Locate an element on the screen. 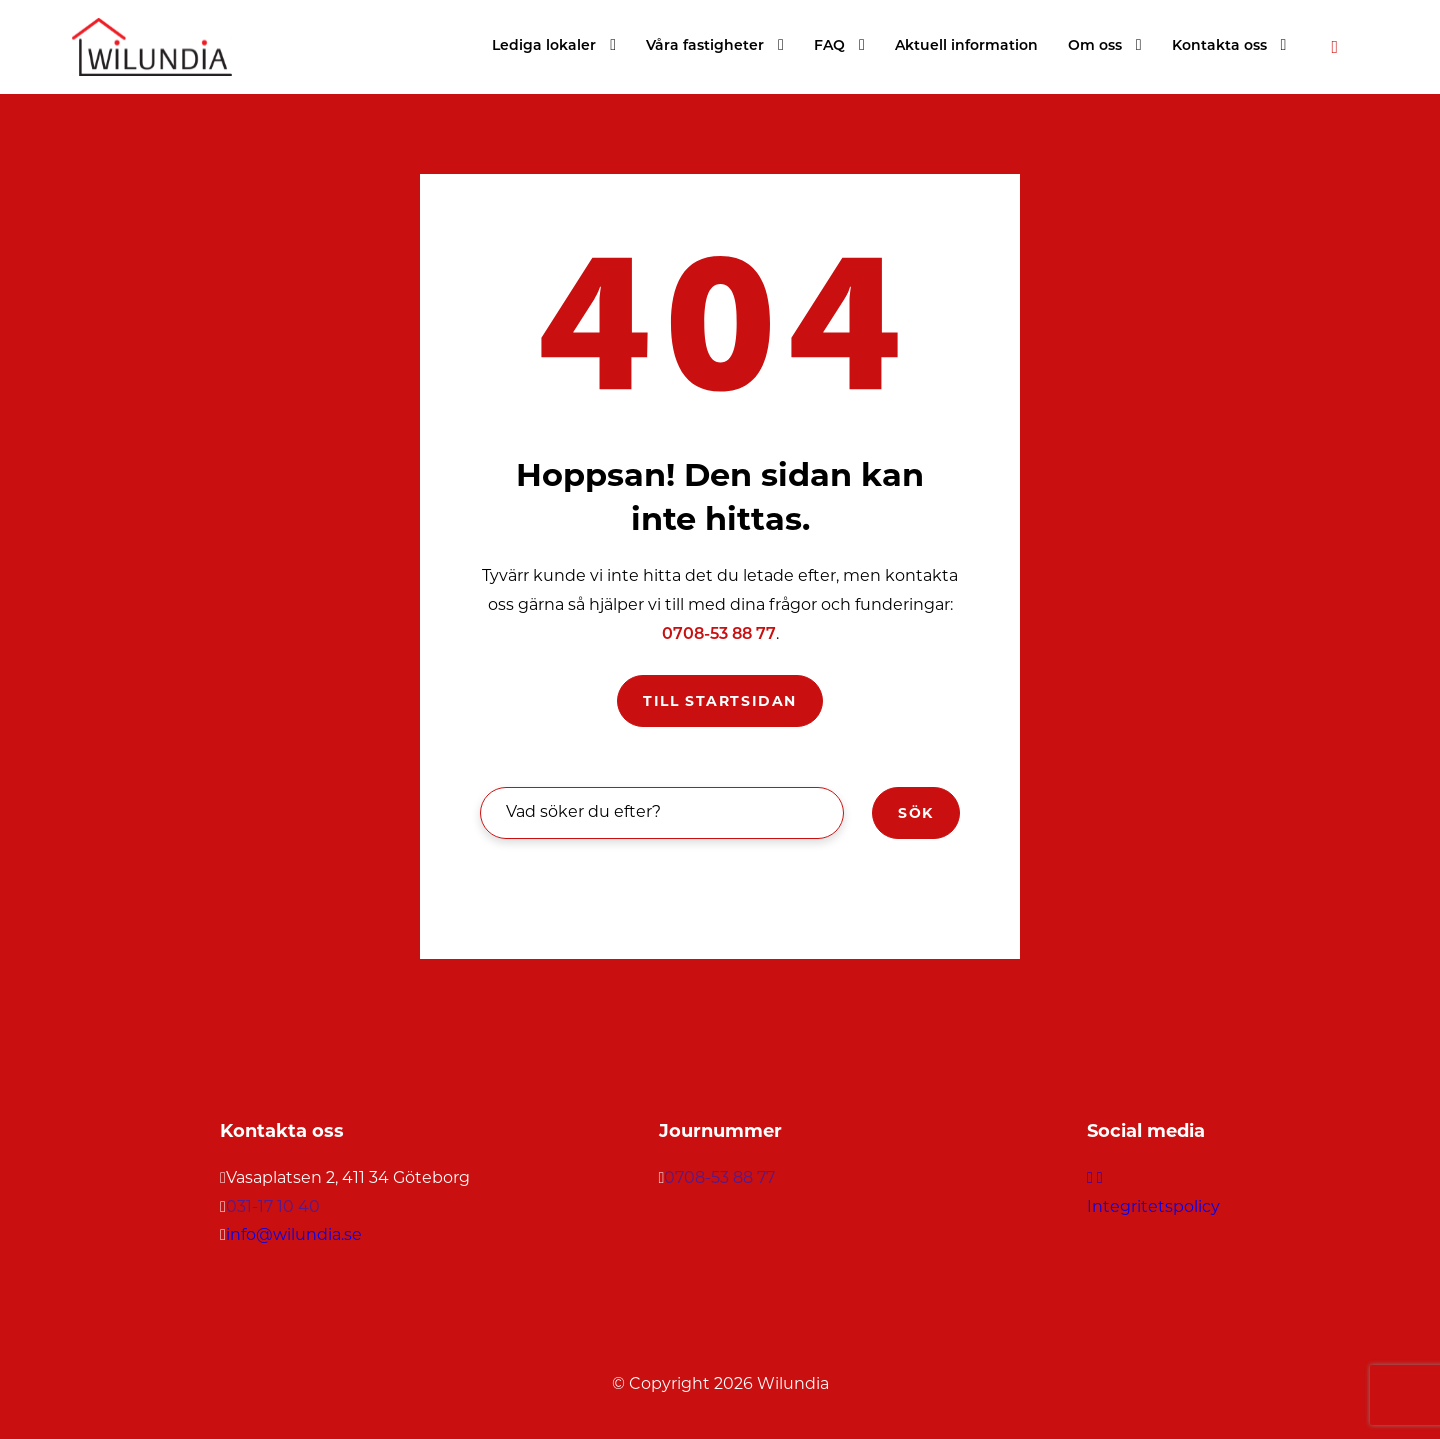  Sök [button] is located at coordinates (916, 813).